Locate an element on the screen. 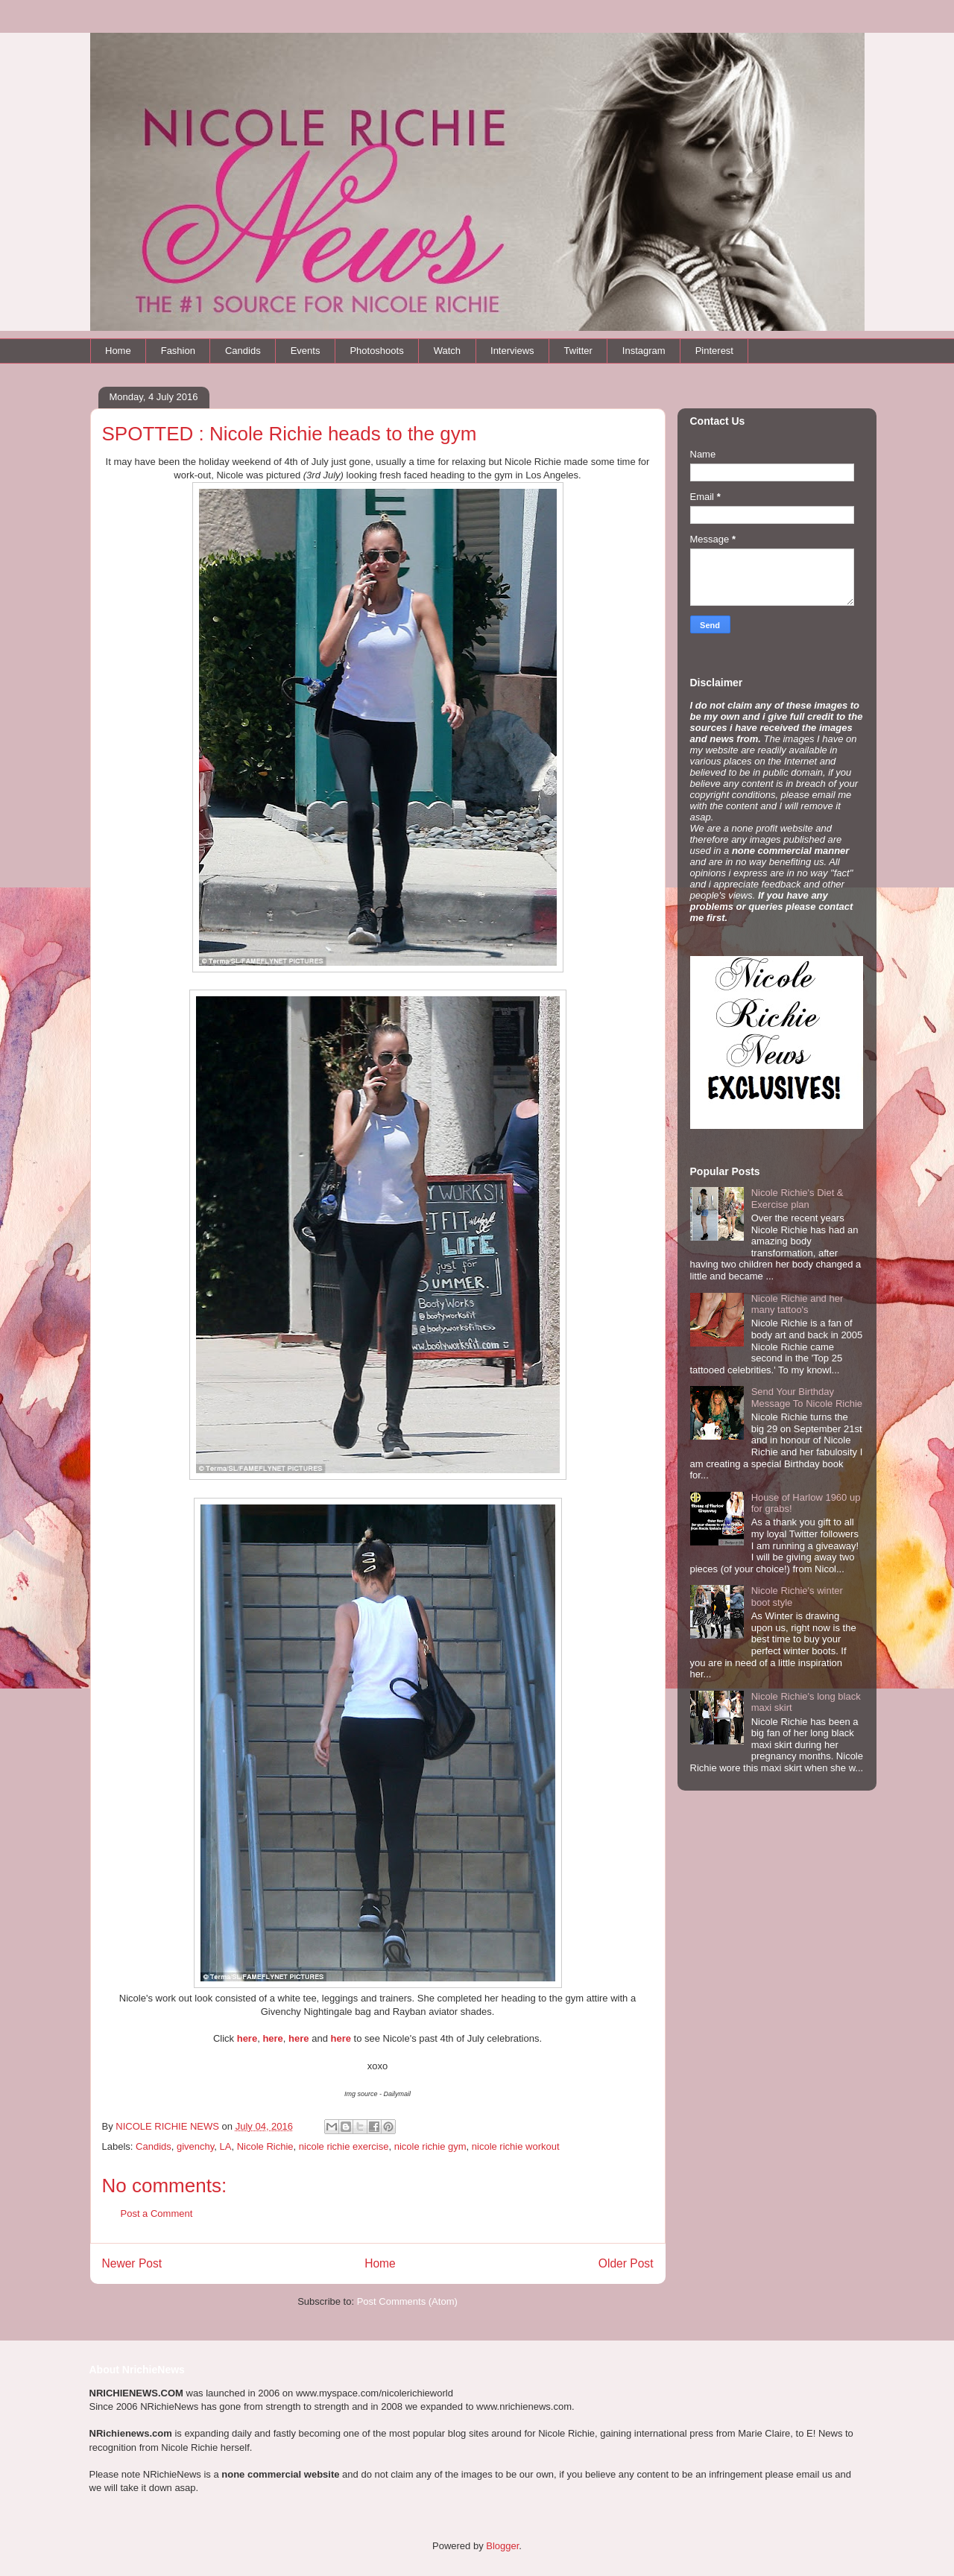 The image size is (954, 2576). Pinterest is located at coordinates (714, 350).